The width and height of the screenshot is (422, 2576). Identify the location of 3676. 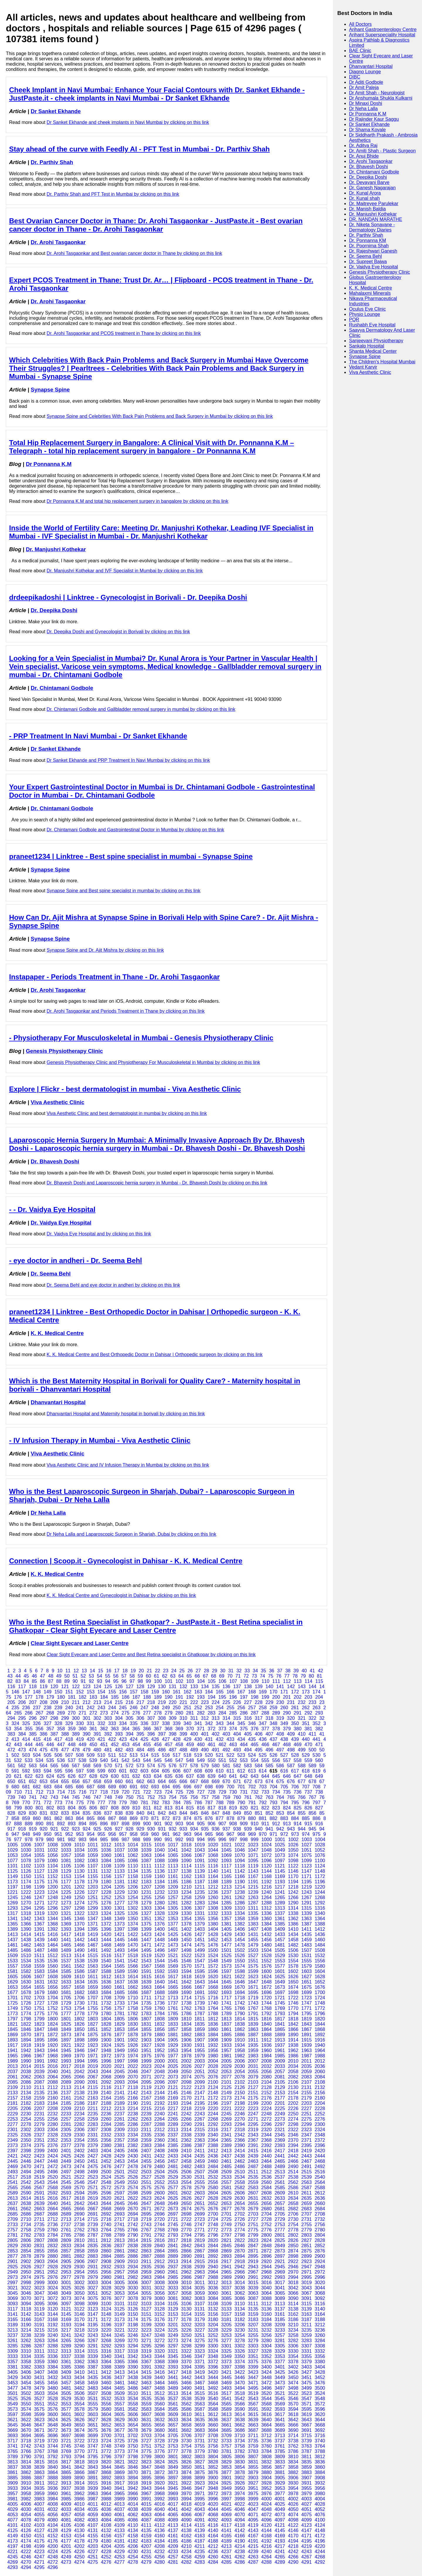
(106, 2430).